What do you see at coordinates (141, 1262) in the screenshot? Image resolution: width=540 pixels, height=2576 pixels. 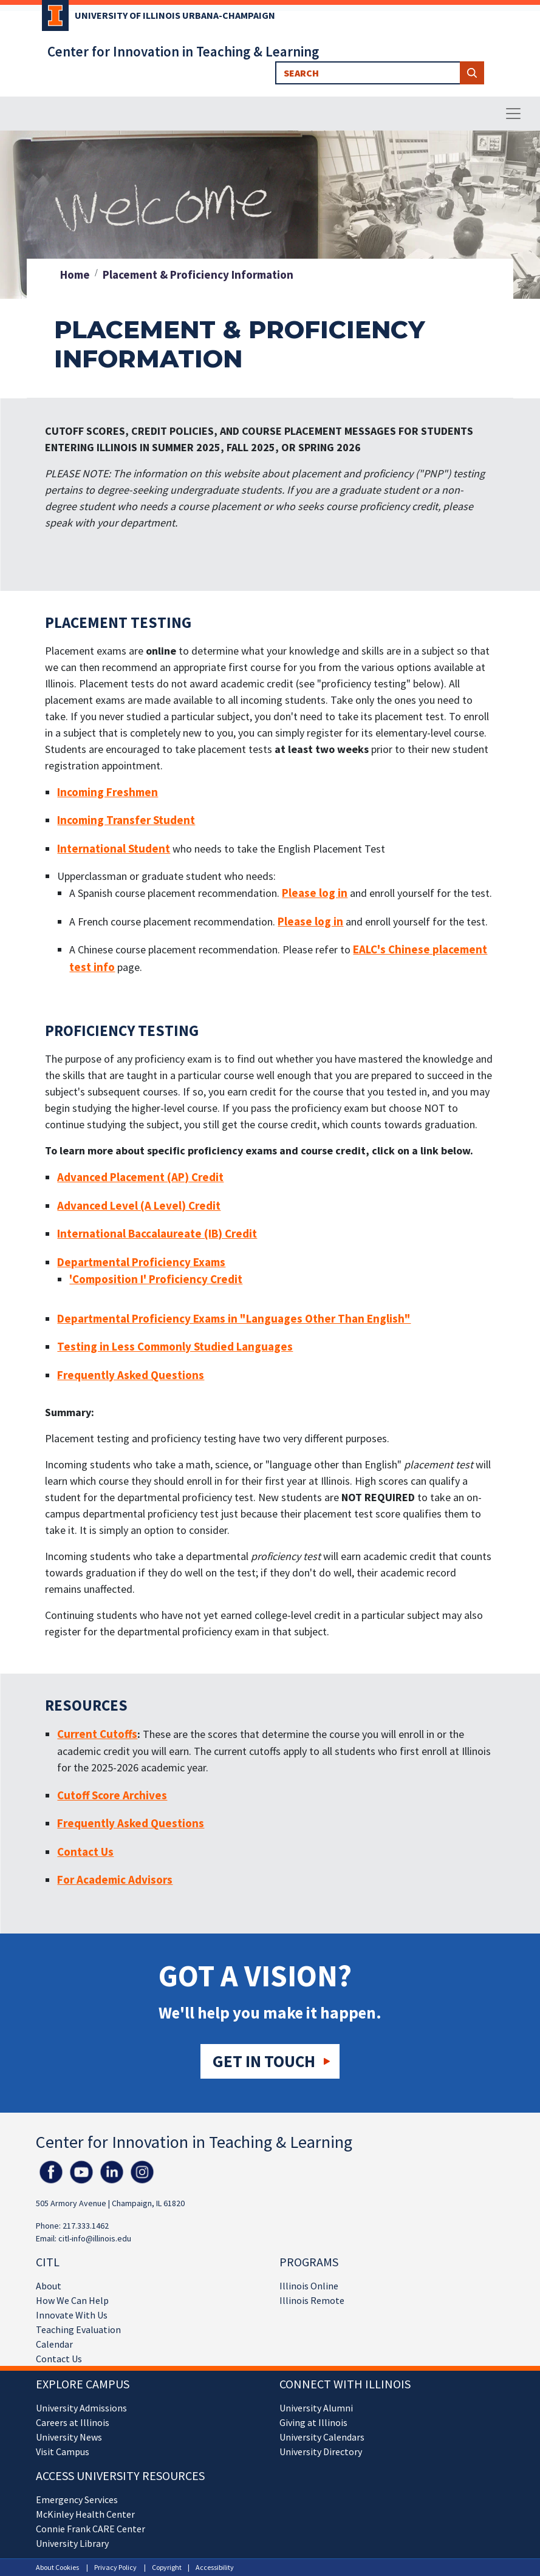 I see `Departmental Proficiency Exams` at bounding box center [141, 1262].